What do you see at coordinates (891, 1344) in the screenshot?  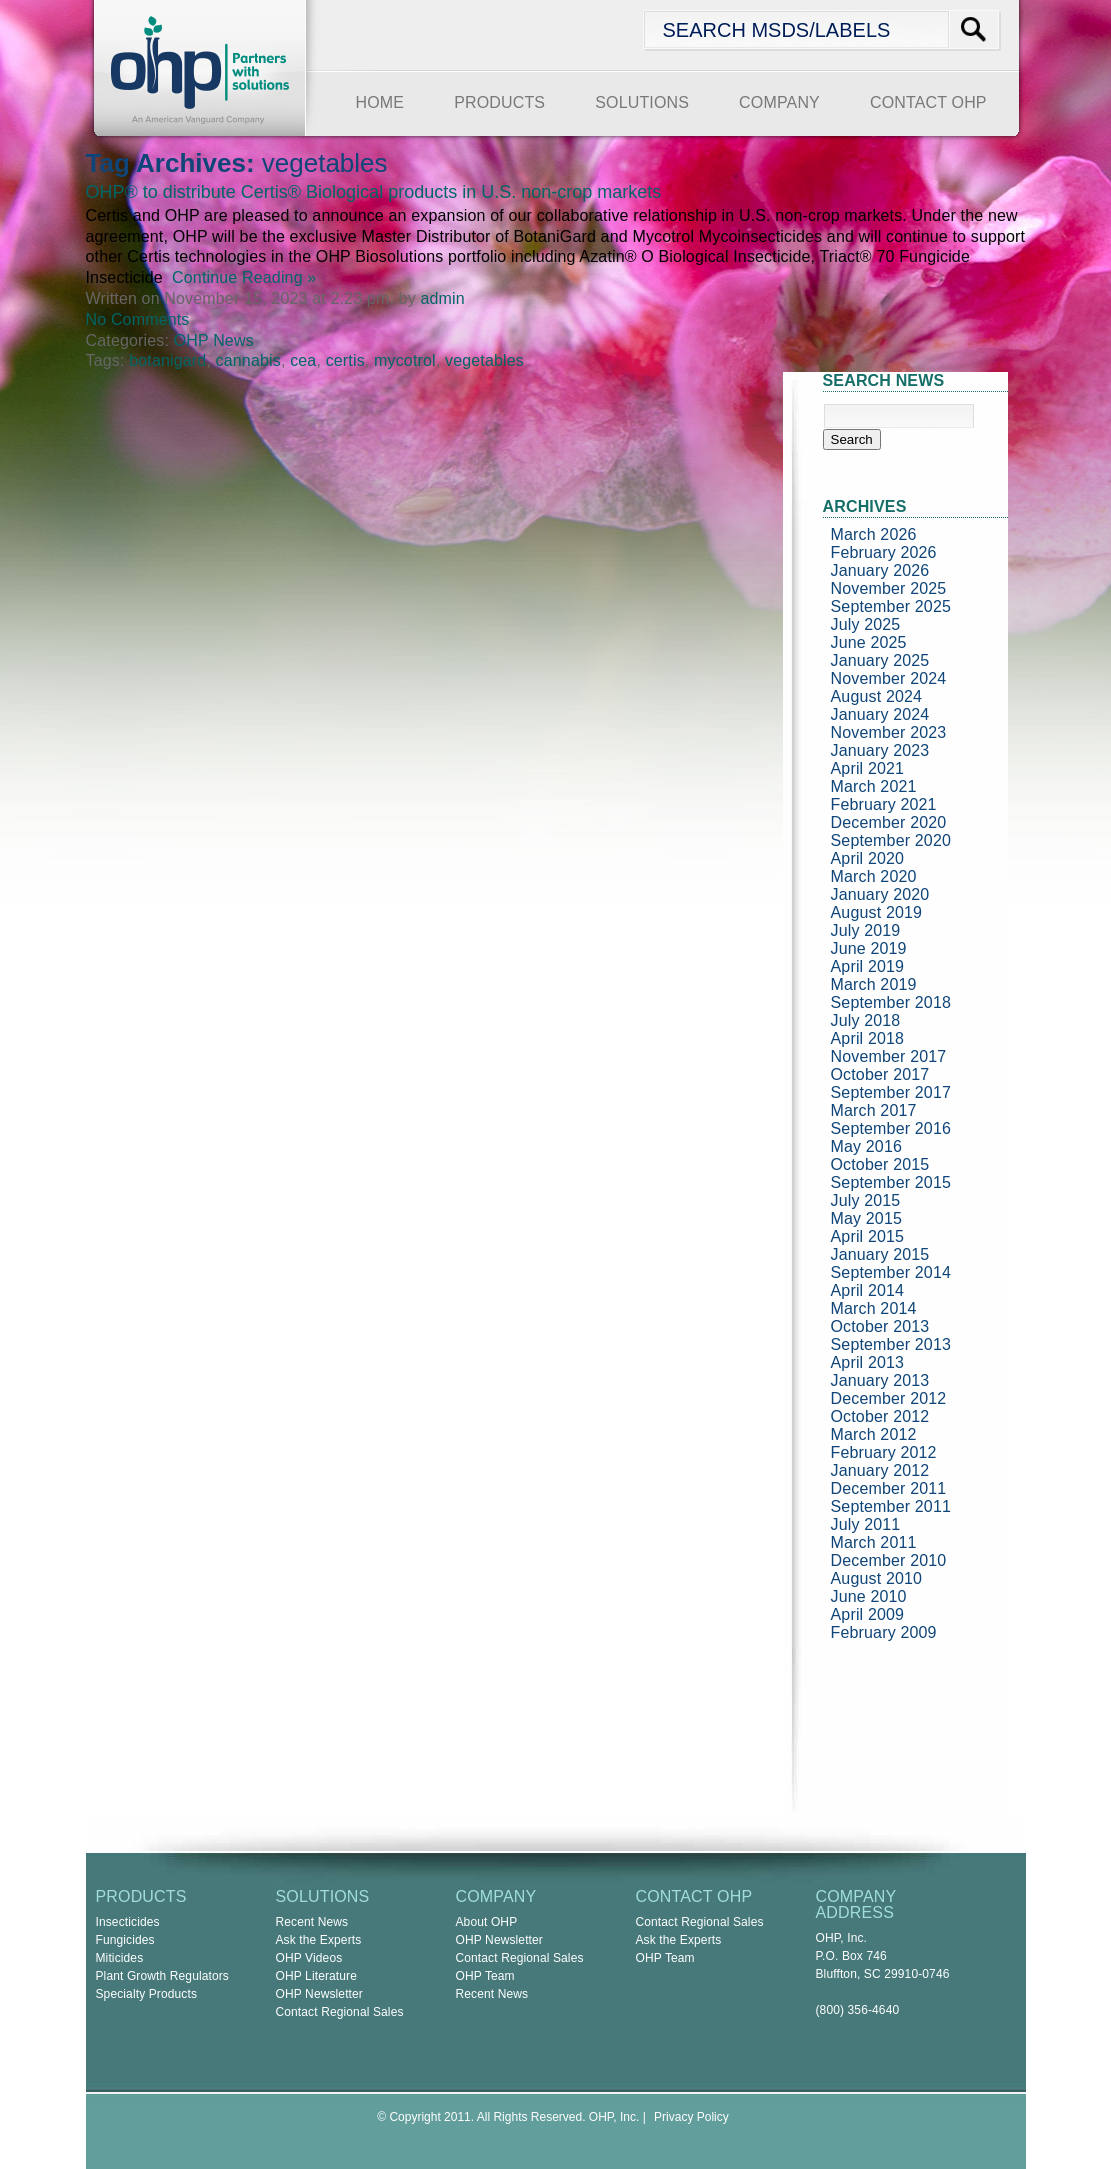 I see `September 2013` at bounding box center [891, 1344].